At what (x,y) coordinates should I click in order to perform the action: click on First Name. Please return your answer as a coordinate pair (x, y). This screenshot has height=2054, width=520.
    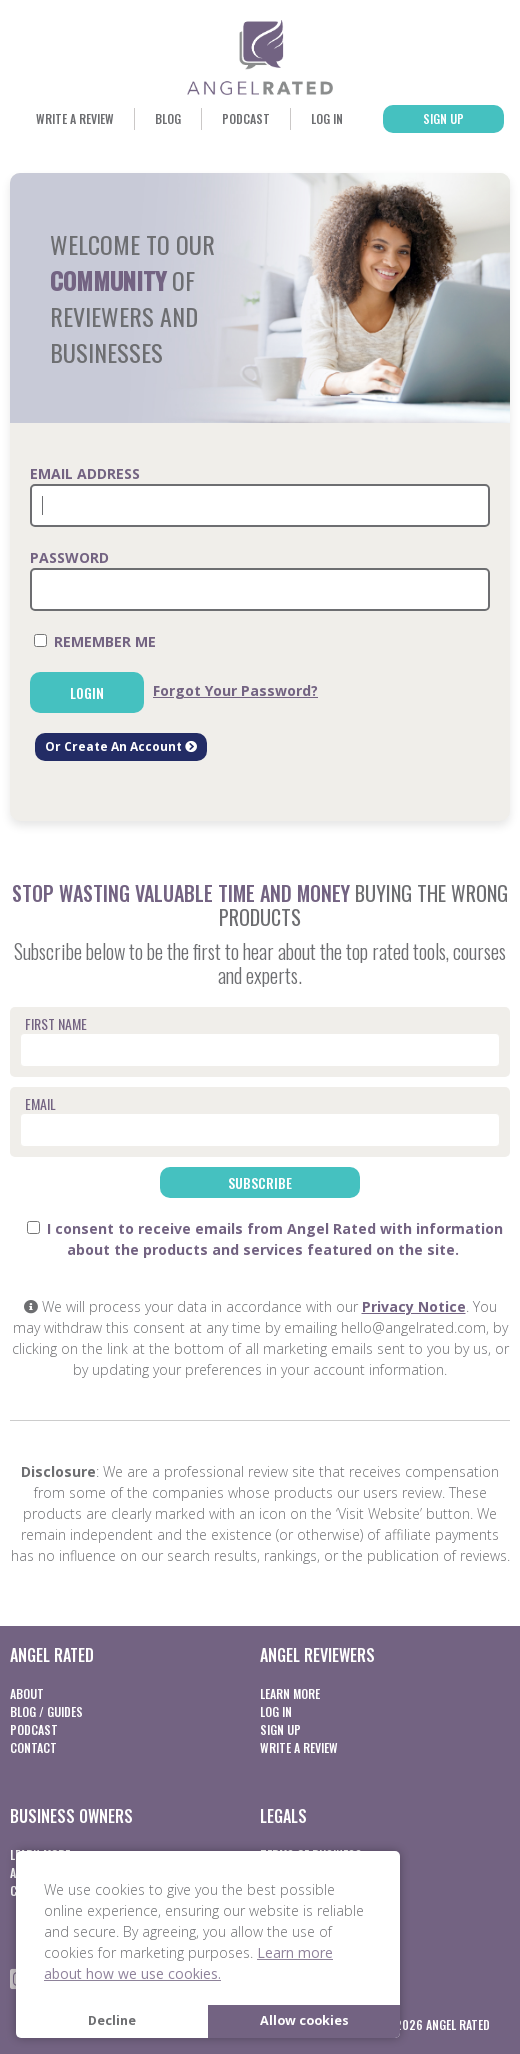
    Looking at the image, I should click on (56, 1023).